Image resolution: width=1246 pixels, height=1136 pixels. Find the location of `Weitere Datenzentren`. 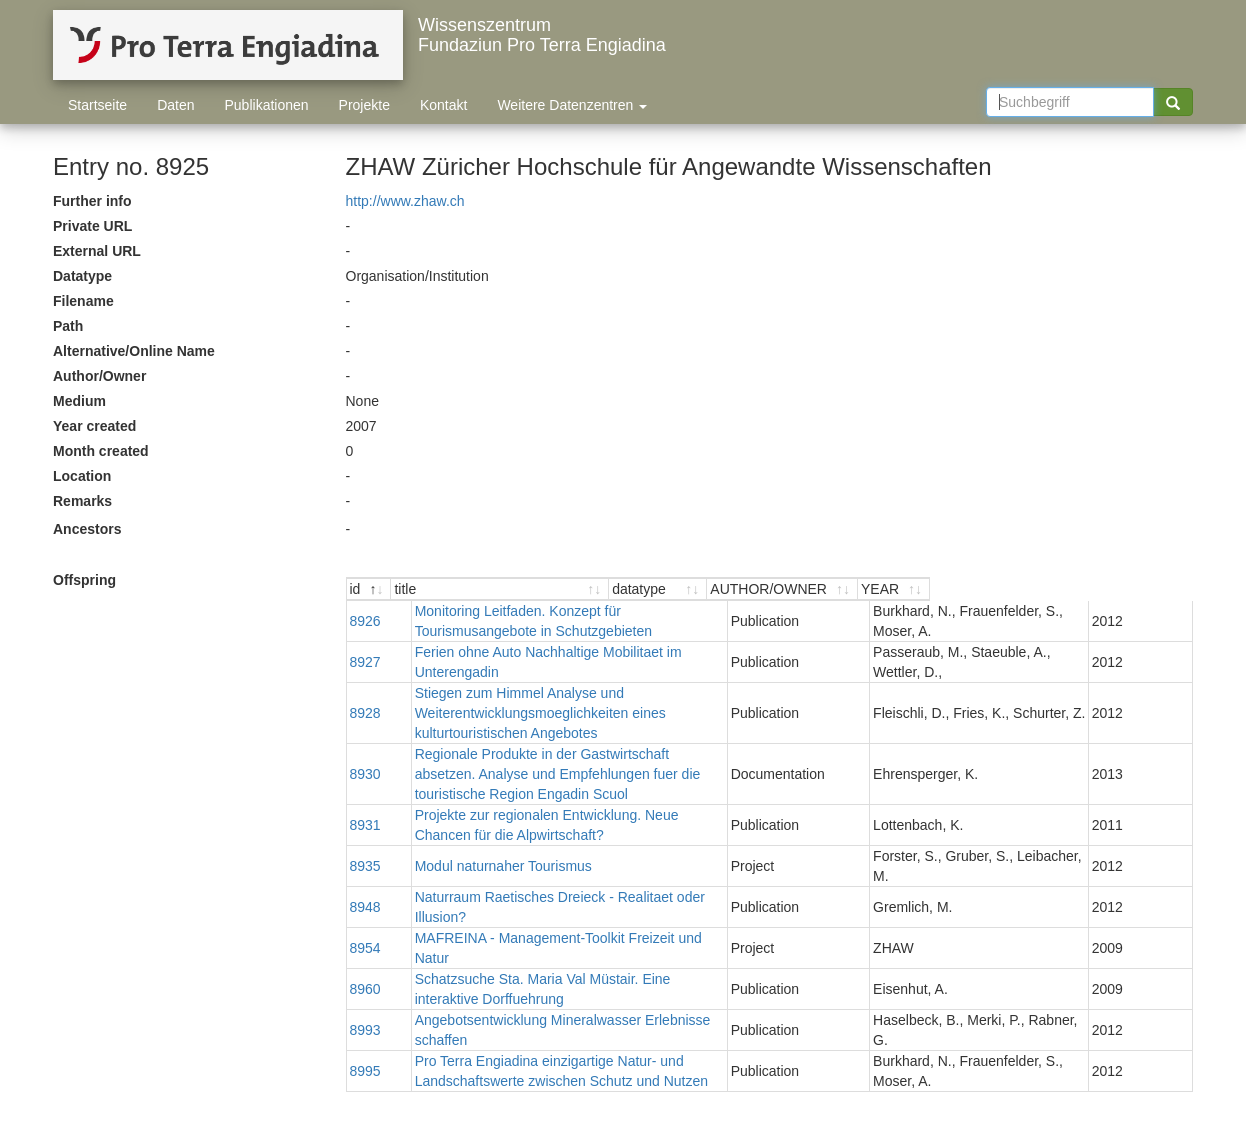

Weitere Datenzentren is located at coordinates (572, 105).